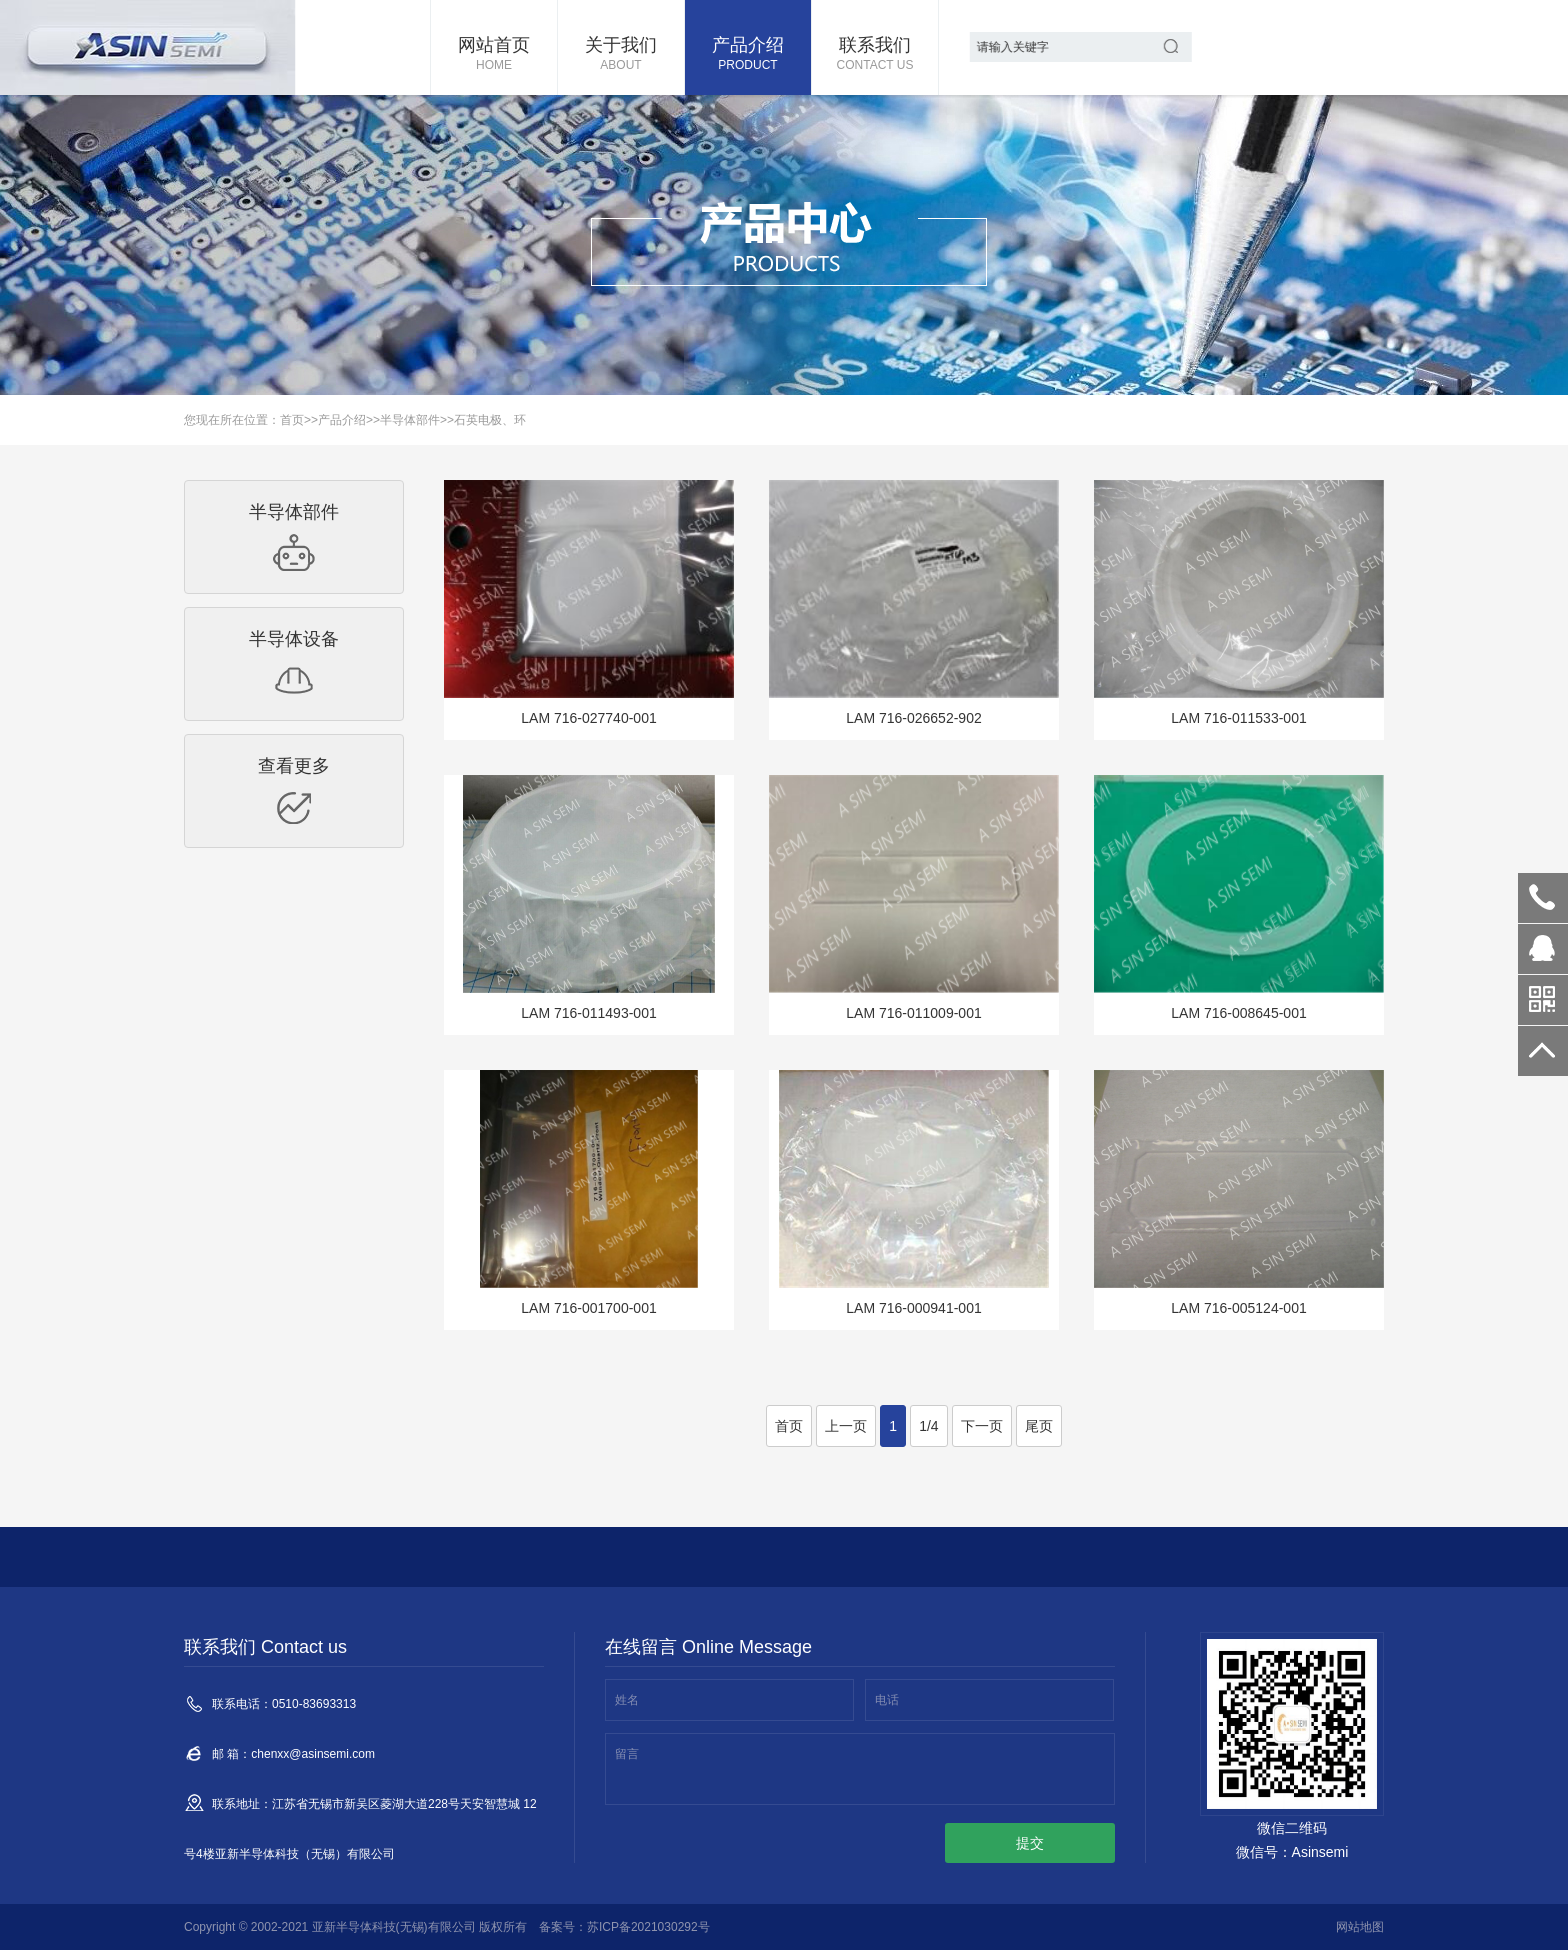 This screenshot has height=1950, width=1568. I want to click on 苏ICP备2021030292号, so click(648, 1927).